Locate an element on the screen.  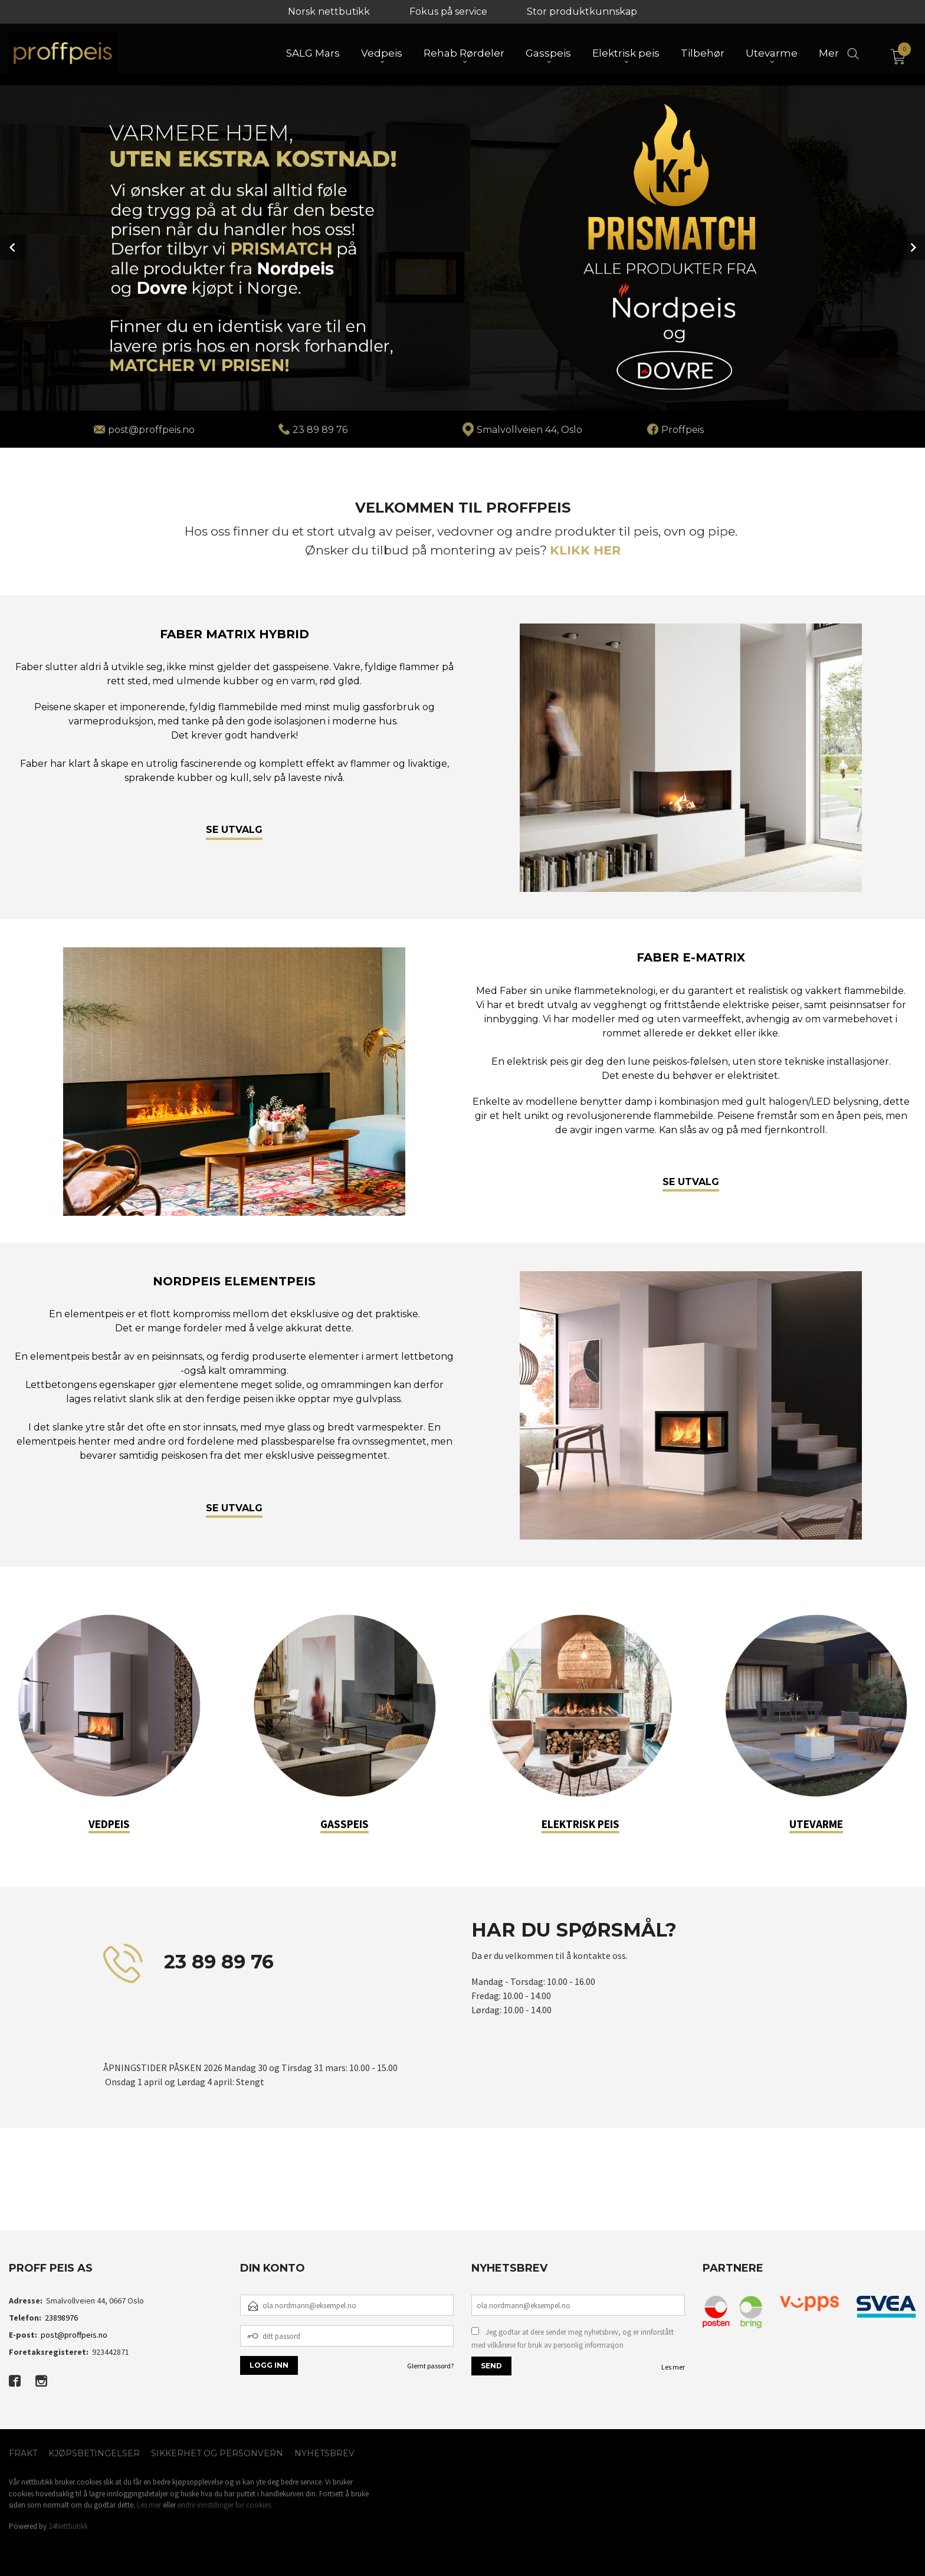
[button] is located at coordinates (85, 2193).